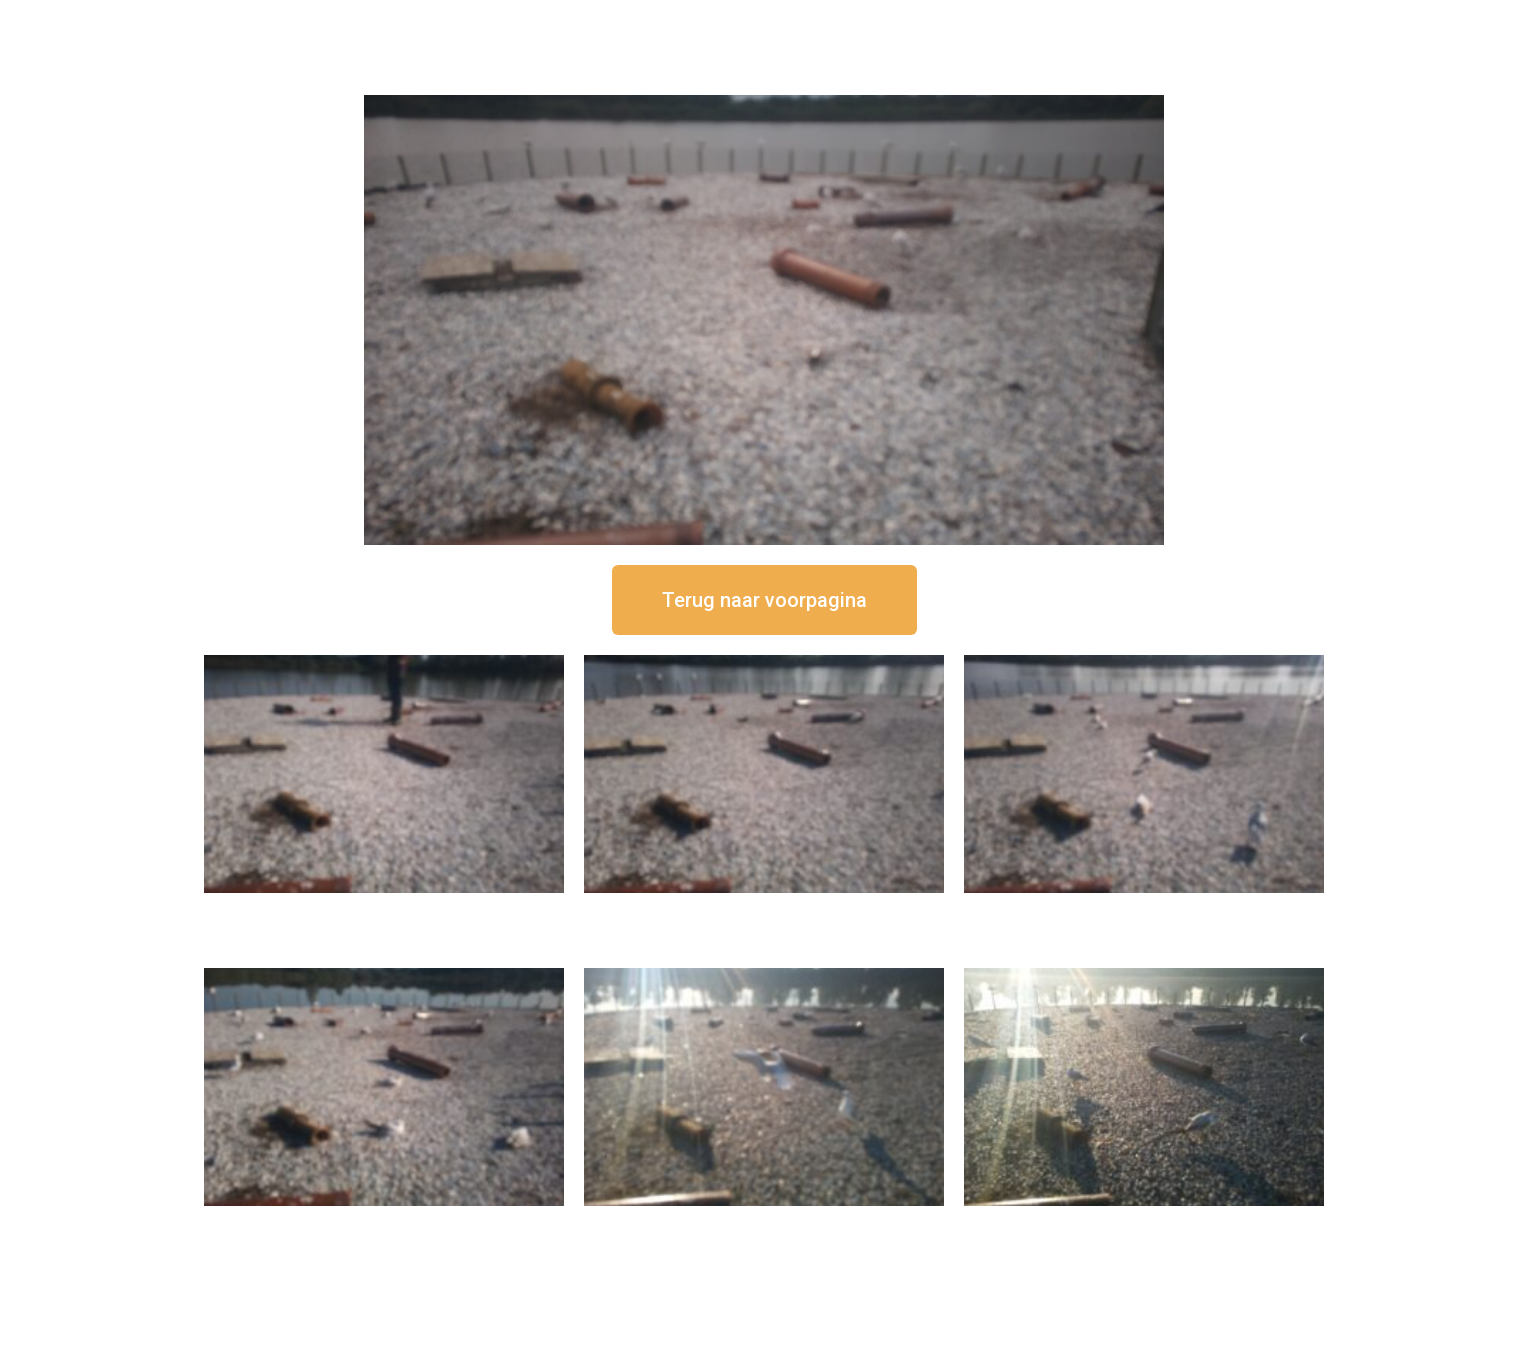 The image size is (1528, 1355). Describe the element at coordinates (1144, 909) in the screenshot. I see `16 september om 11:35 uur` at that location.